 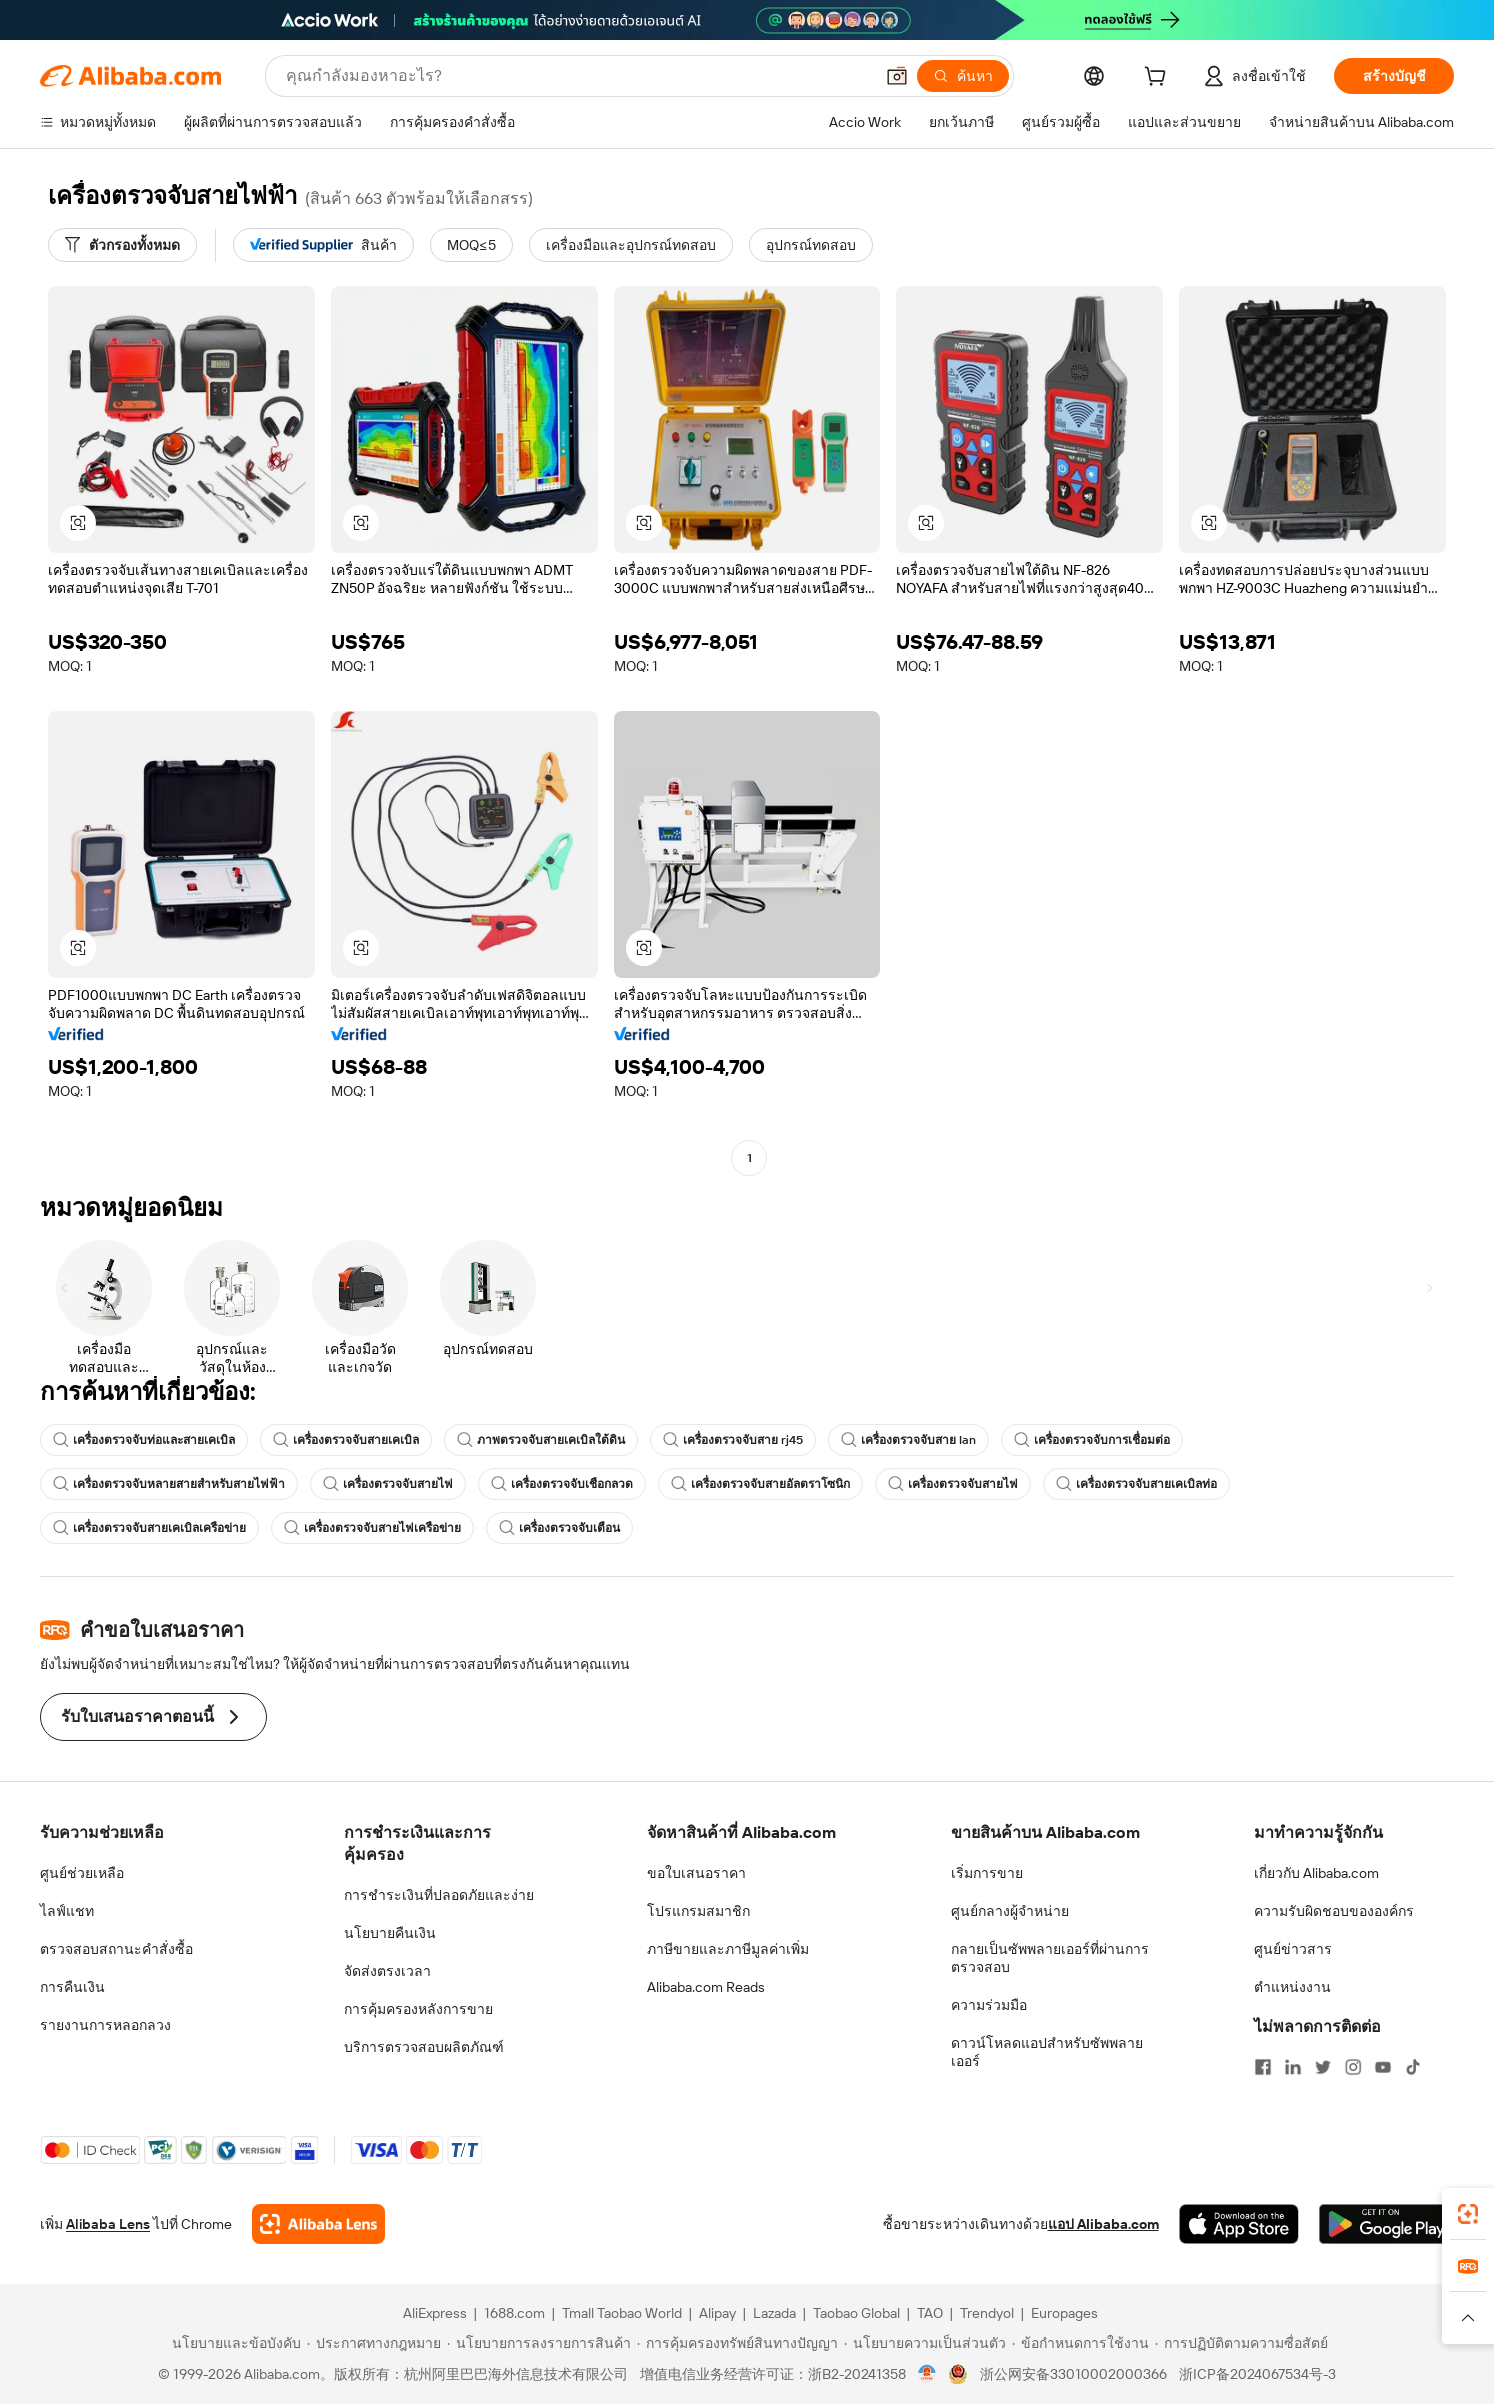 What do you see at coordinates (372, 1528) in the screenshot?
I see `เครื่องตรวจจับสายไฟเครือข่าย` at bounding box center [372, 1528].